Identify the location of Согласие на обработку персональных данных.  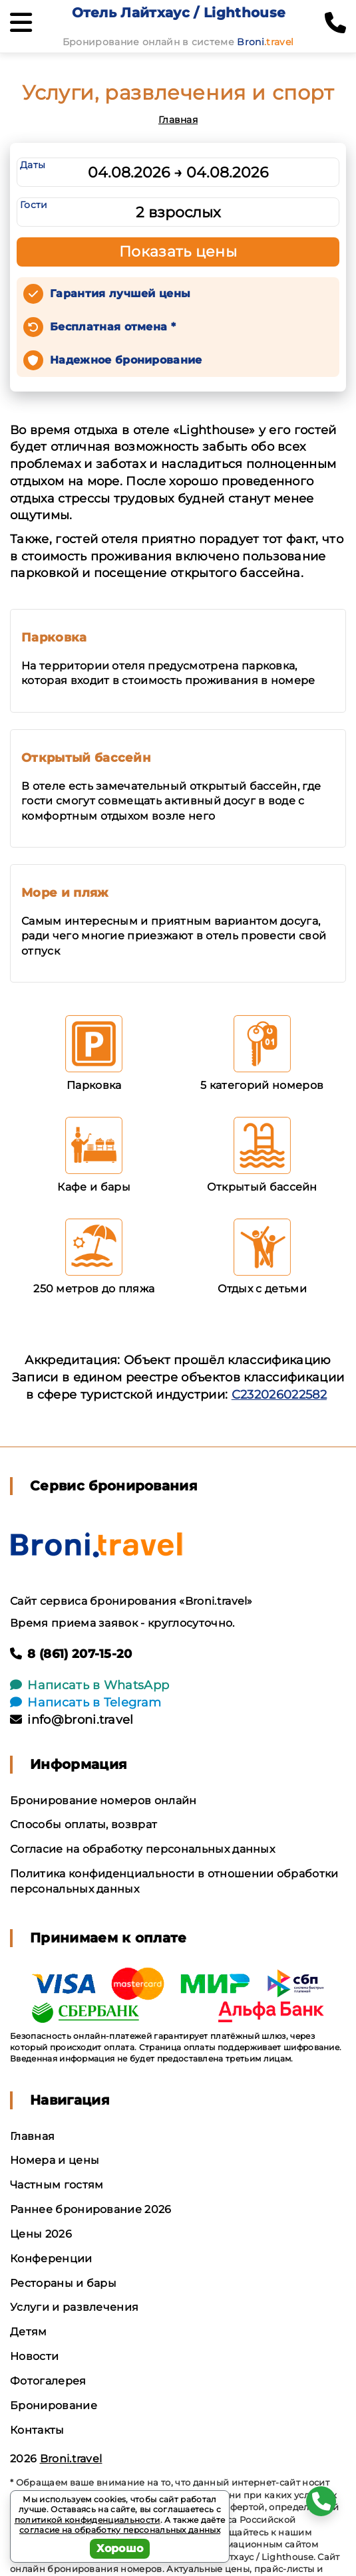
(142, 1849).